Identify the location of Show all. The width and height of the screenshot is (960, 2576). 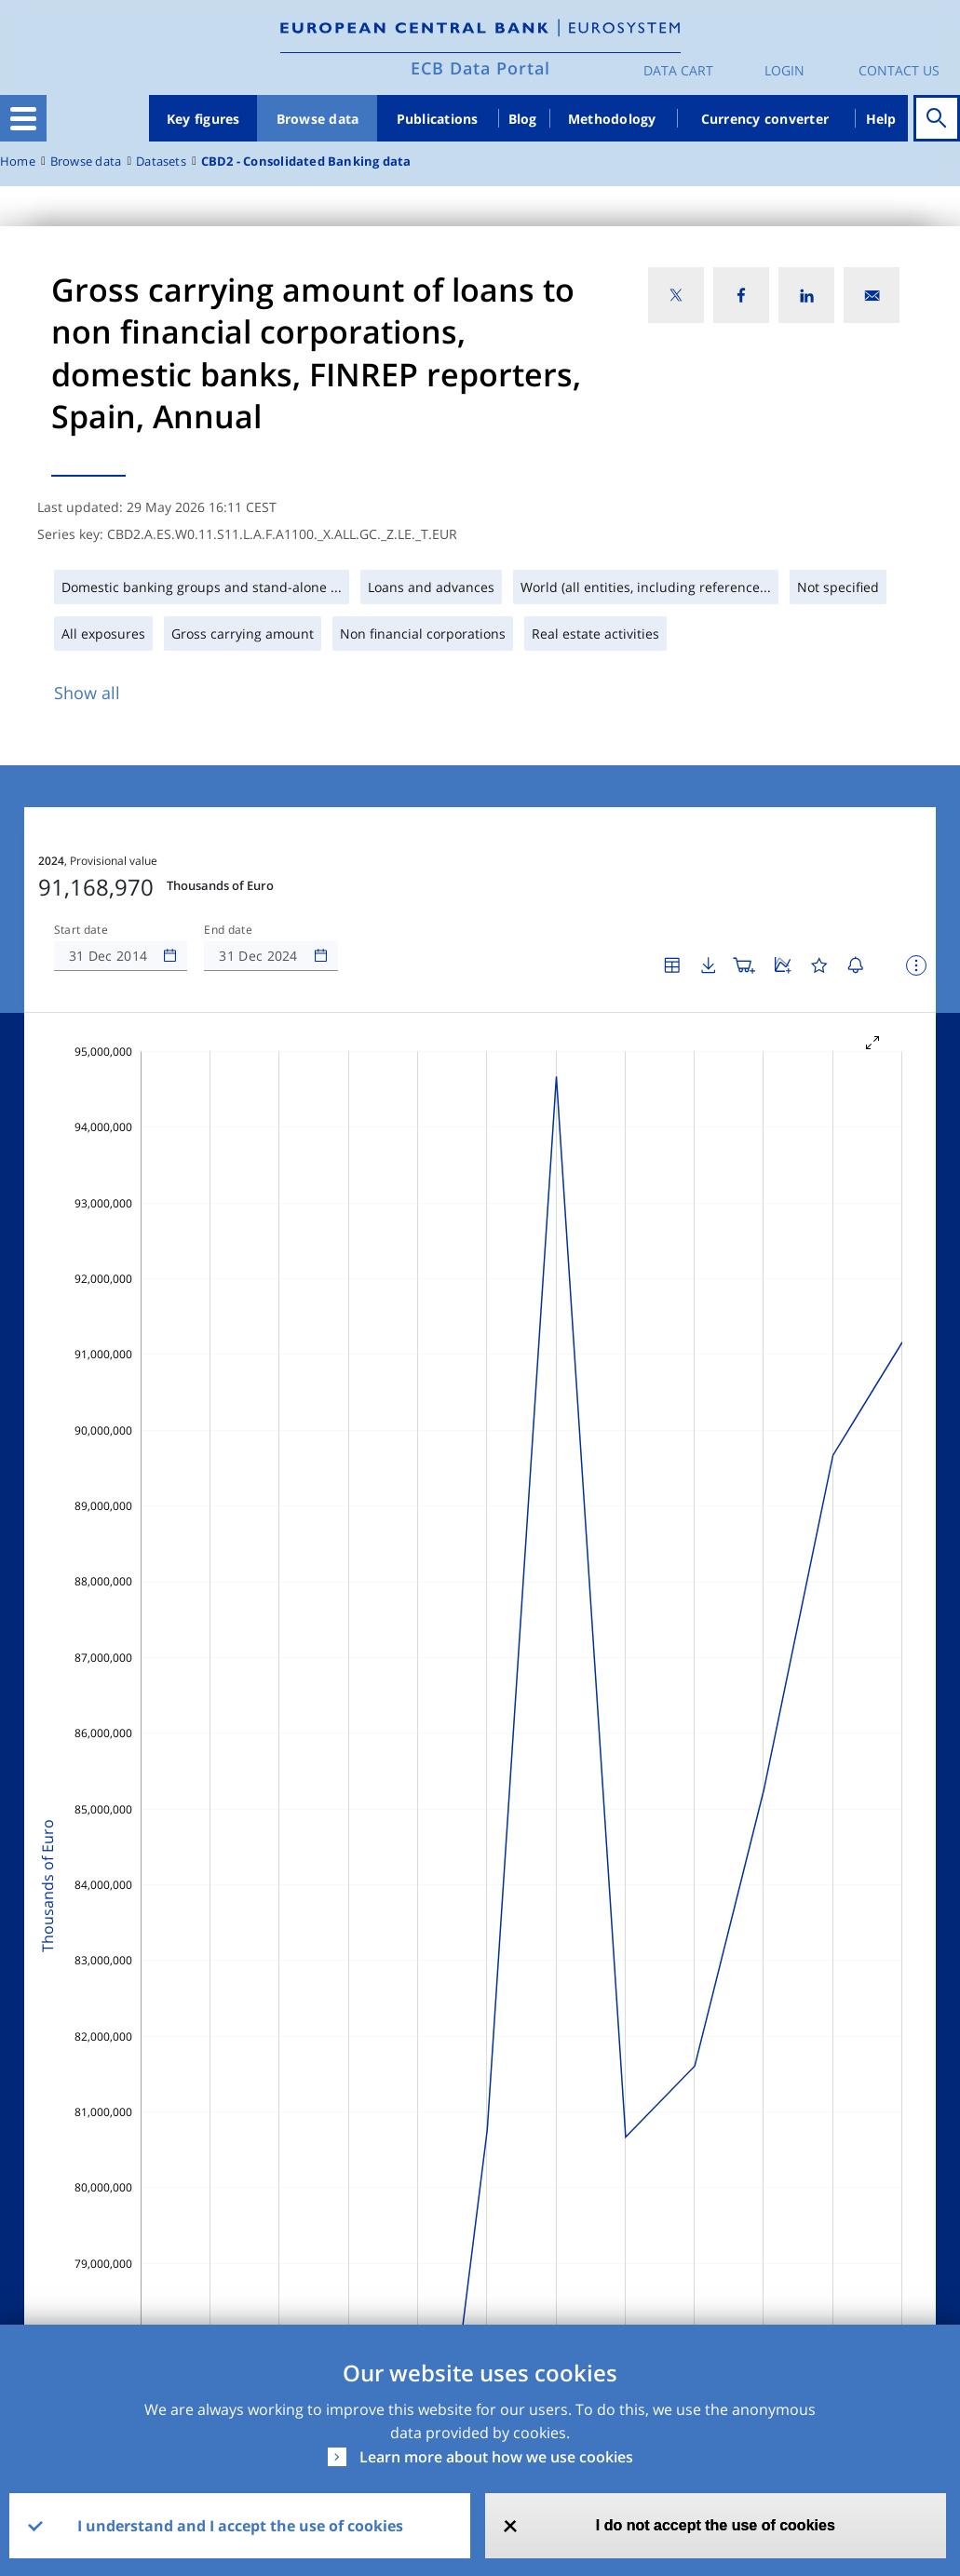
(87, 692).